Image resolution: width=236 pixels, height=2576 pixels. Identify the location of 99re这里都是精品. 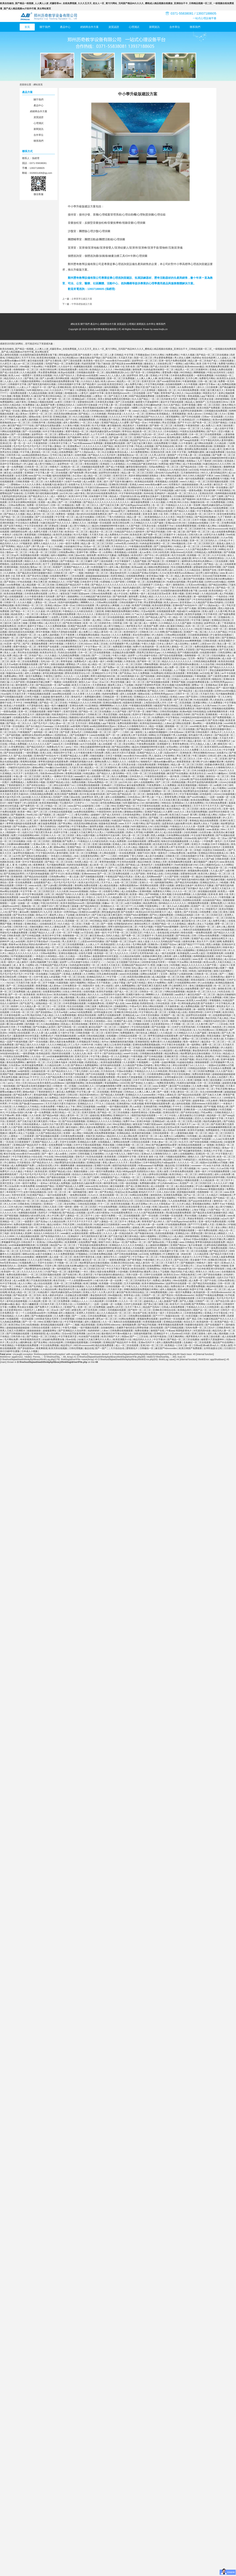
(122, 1124).